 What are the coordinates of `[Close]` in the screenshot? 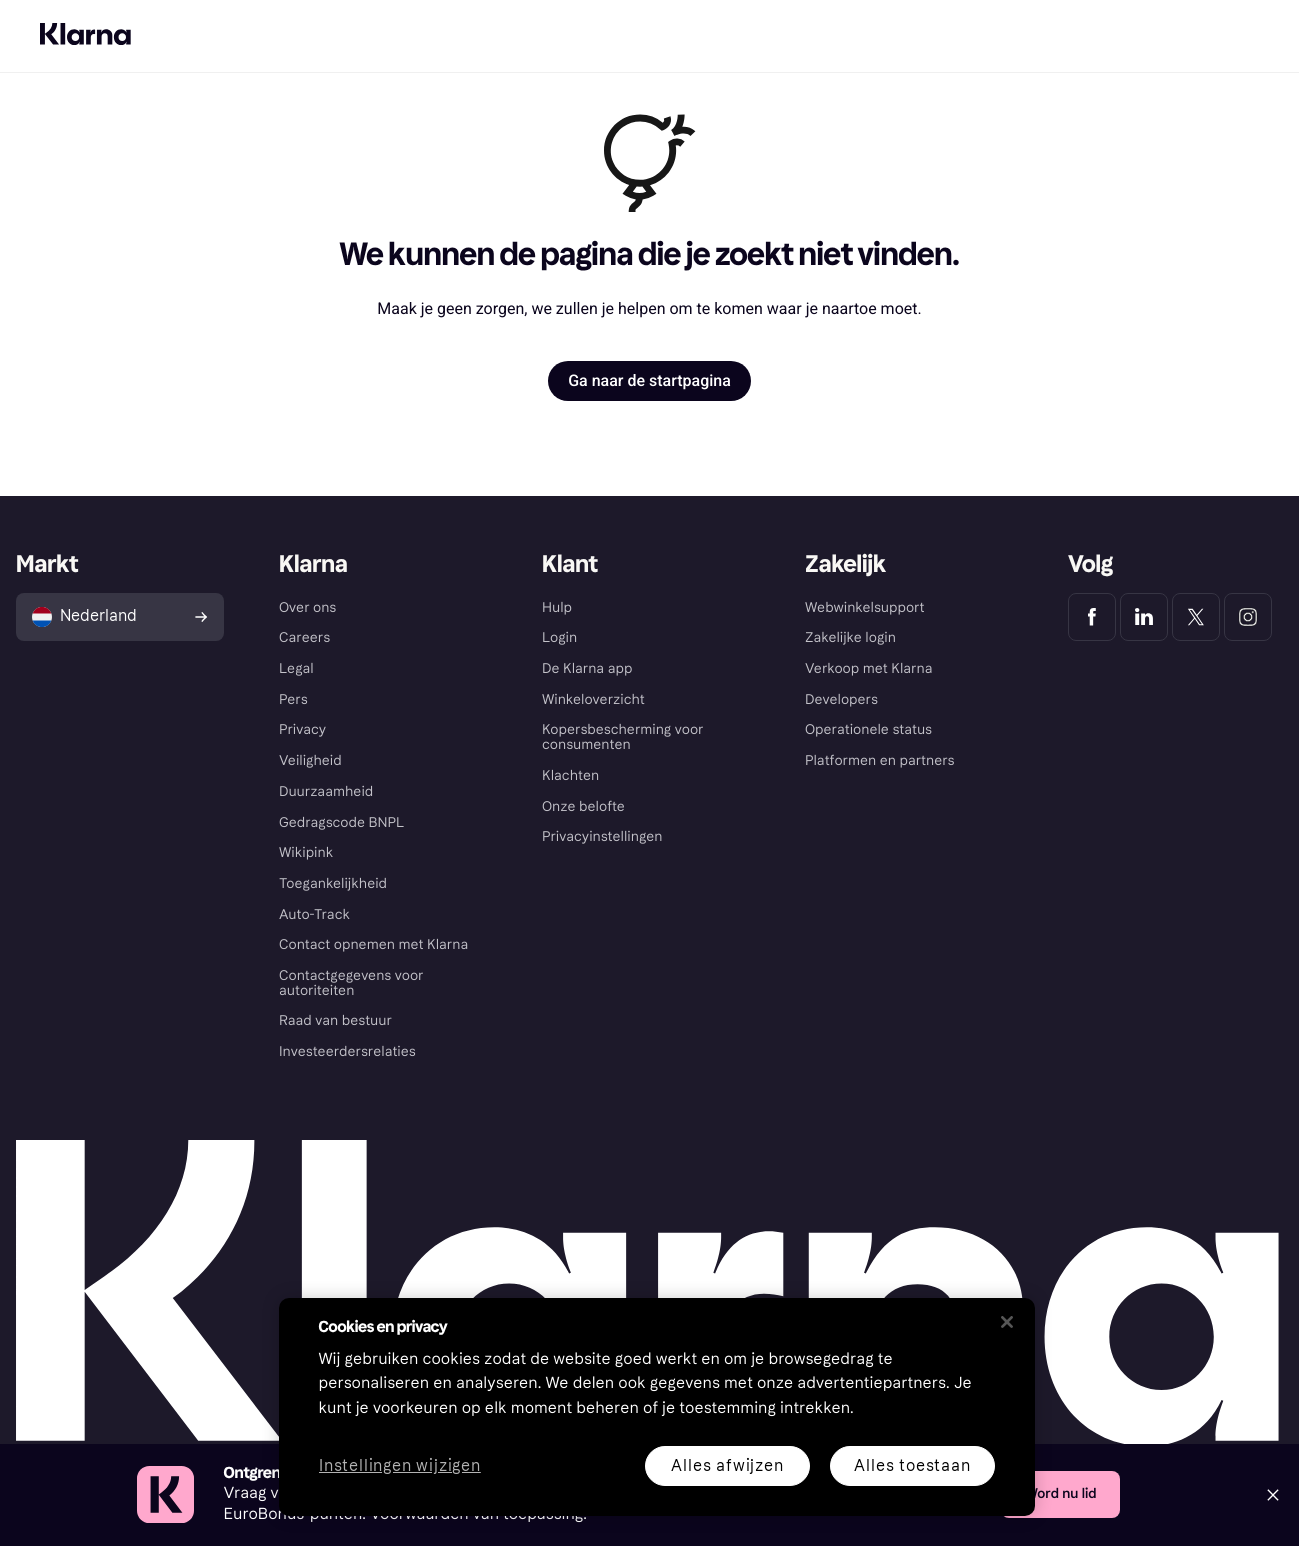 It's located at (1273, 1495).